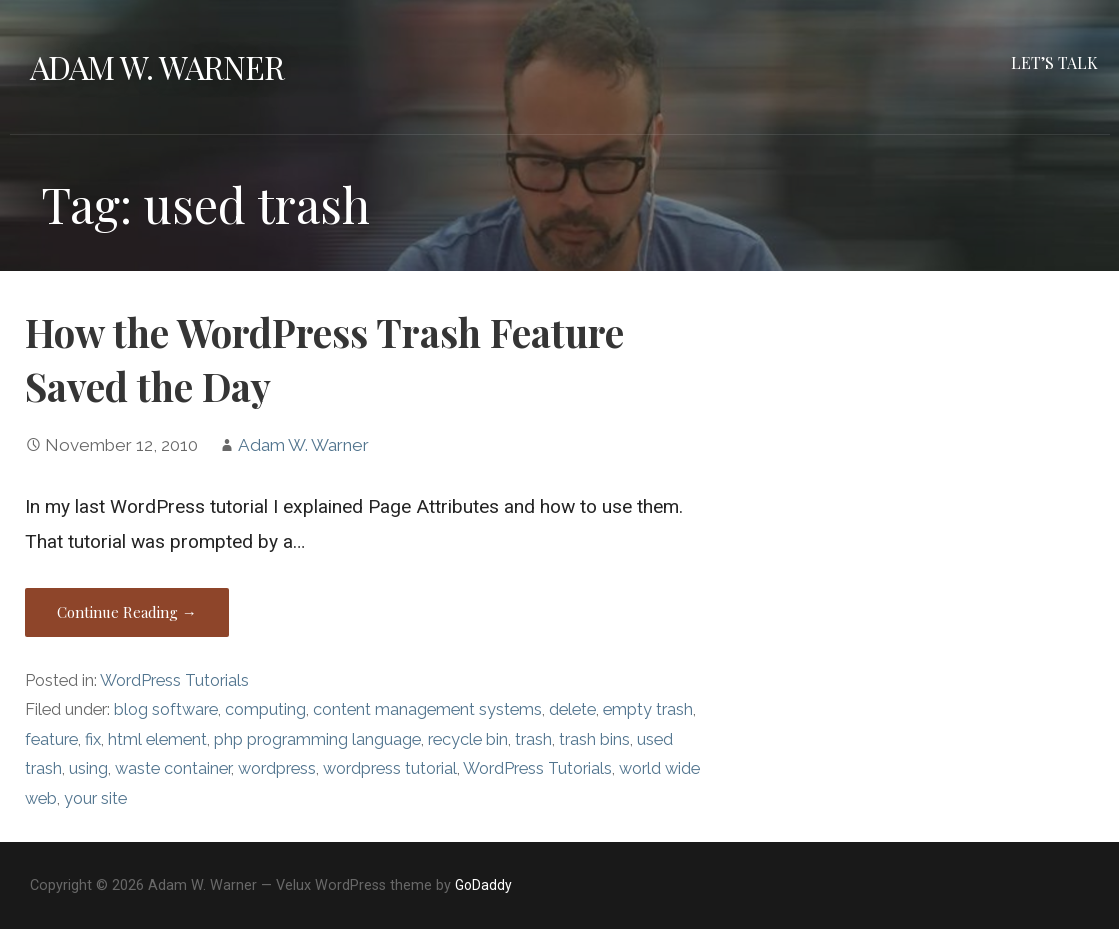 This screenshot has height=929, width=1119. I want to click on empty trash, so click(648, 709).